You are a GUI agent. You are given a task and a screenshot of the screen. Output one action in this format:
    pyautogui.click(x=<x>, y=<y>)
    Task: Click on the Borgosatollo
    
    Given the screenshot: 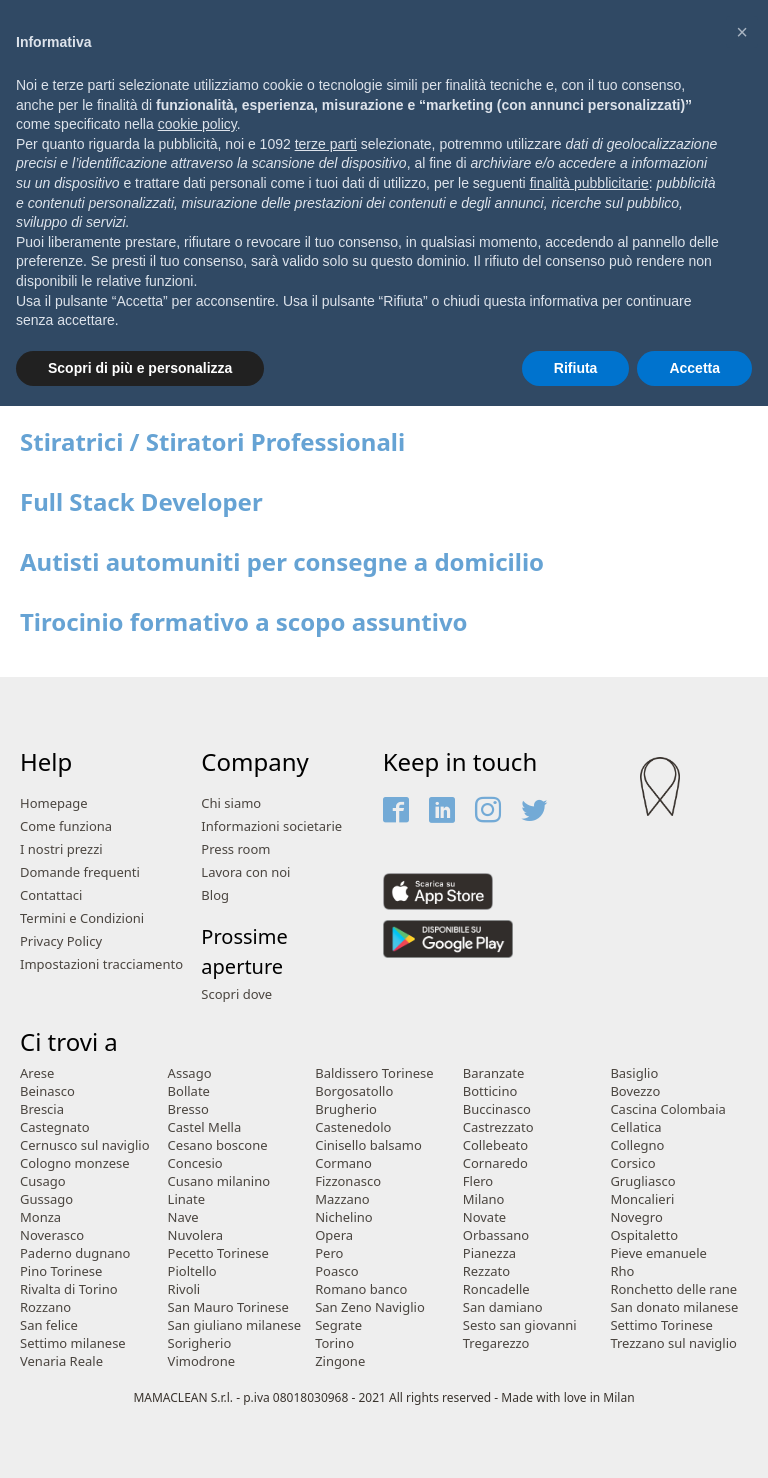 What is the action you would take?
    pyautogui.click(x=354, y=1091)
    